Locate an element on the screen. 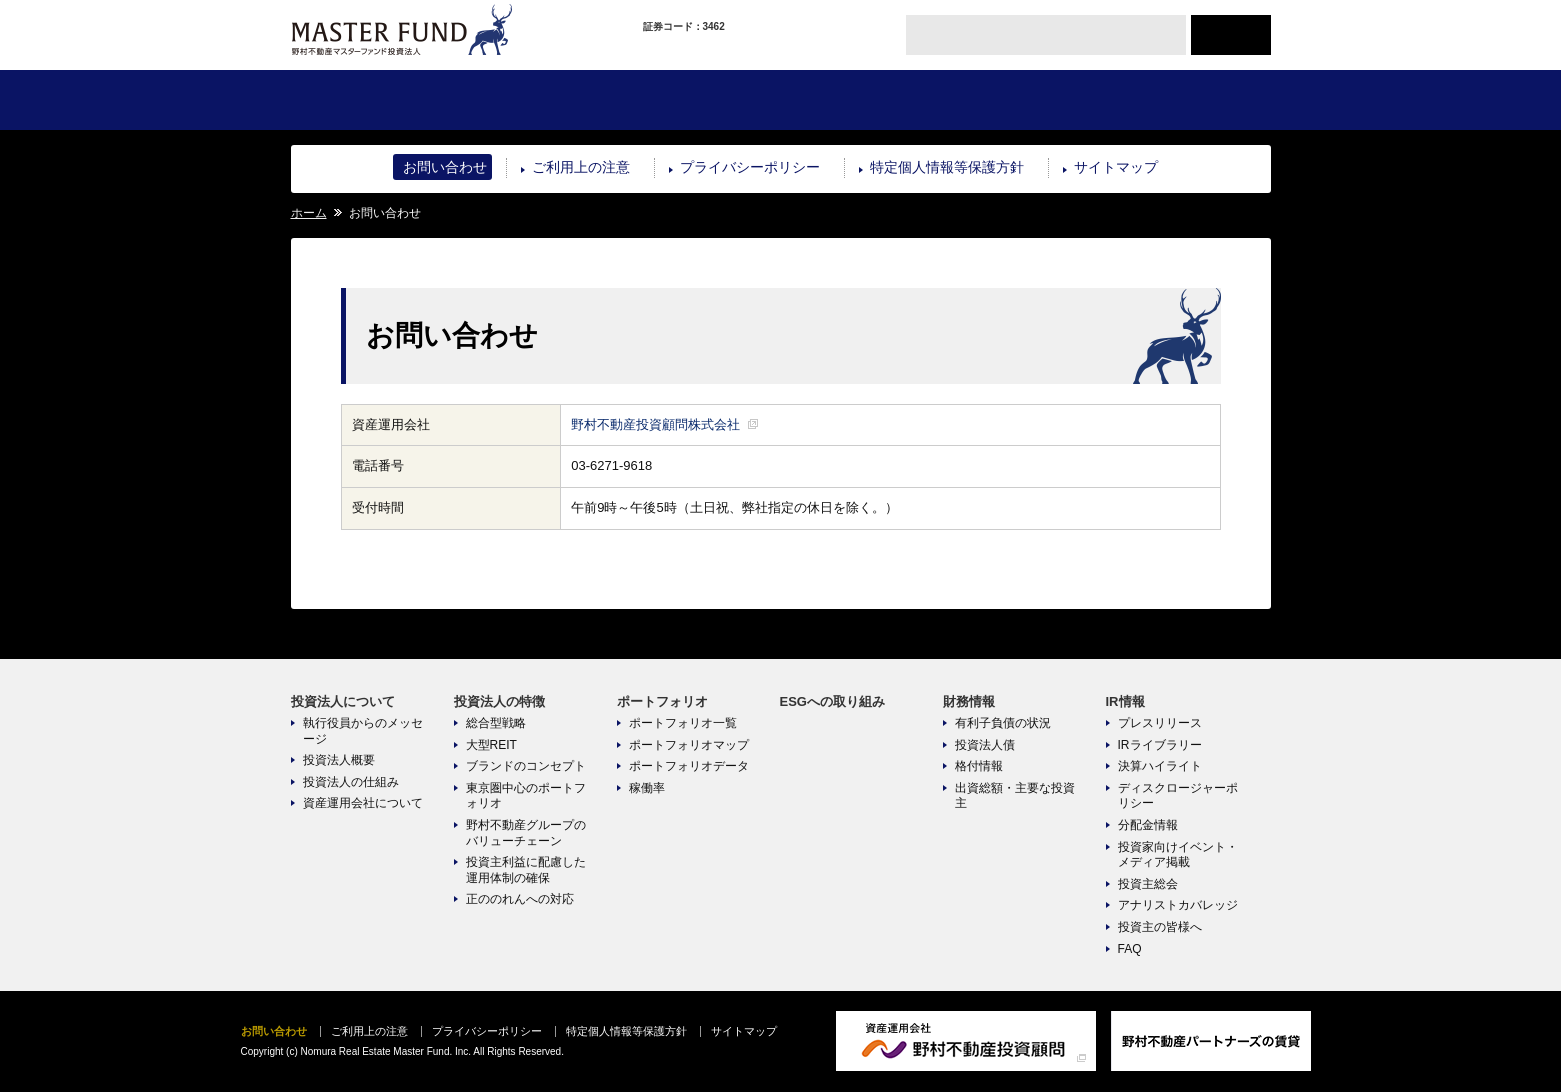  FAQ is located at coordinates (1130, 949).